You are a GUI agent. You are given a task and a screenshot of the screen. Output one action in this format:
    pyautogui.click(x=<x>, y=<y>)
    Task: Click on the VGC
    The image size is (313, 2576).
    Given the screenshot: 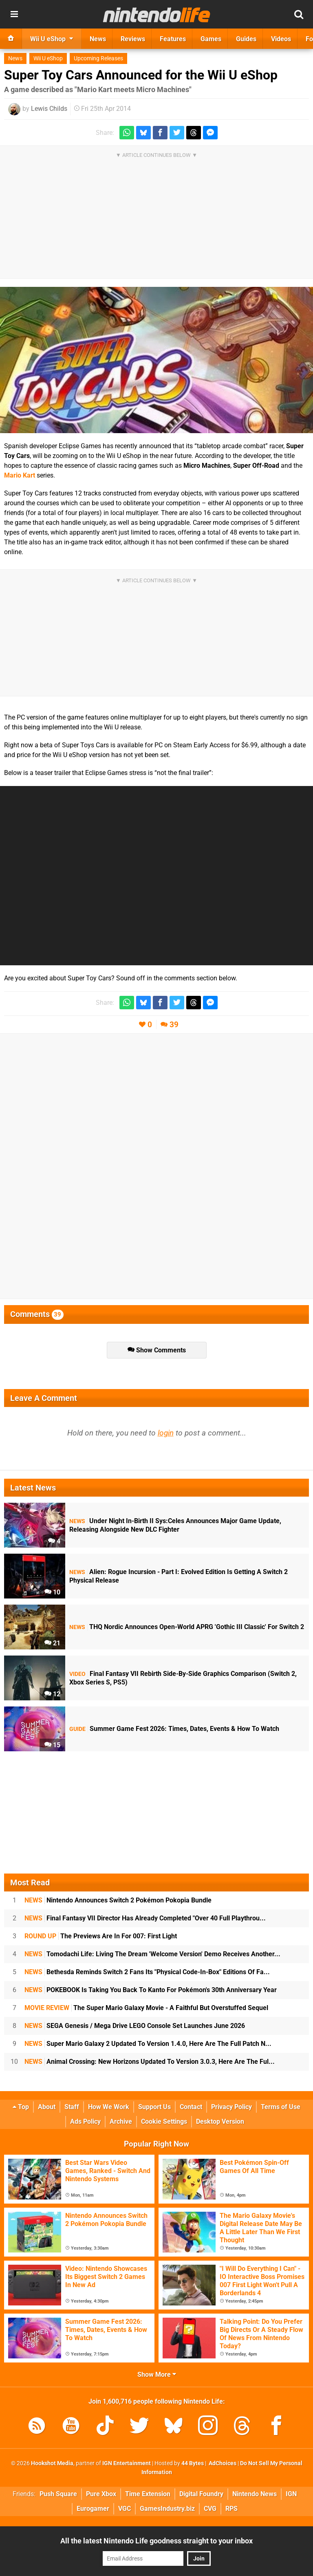 What is the action you would take?
    pyautogui.click(x=124, y=2508)
    